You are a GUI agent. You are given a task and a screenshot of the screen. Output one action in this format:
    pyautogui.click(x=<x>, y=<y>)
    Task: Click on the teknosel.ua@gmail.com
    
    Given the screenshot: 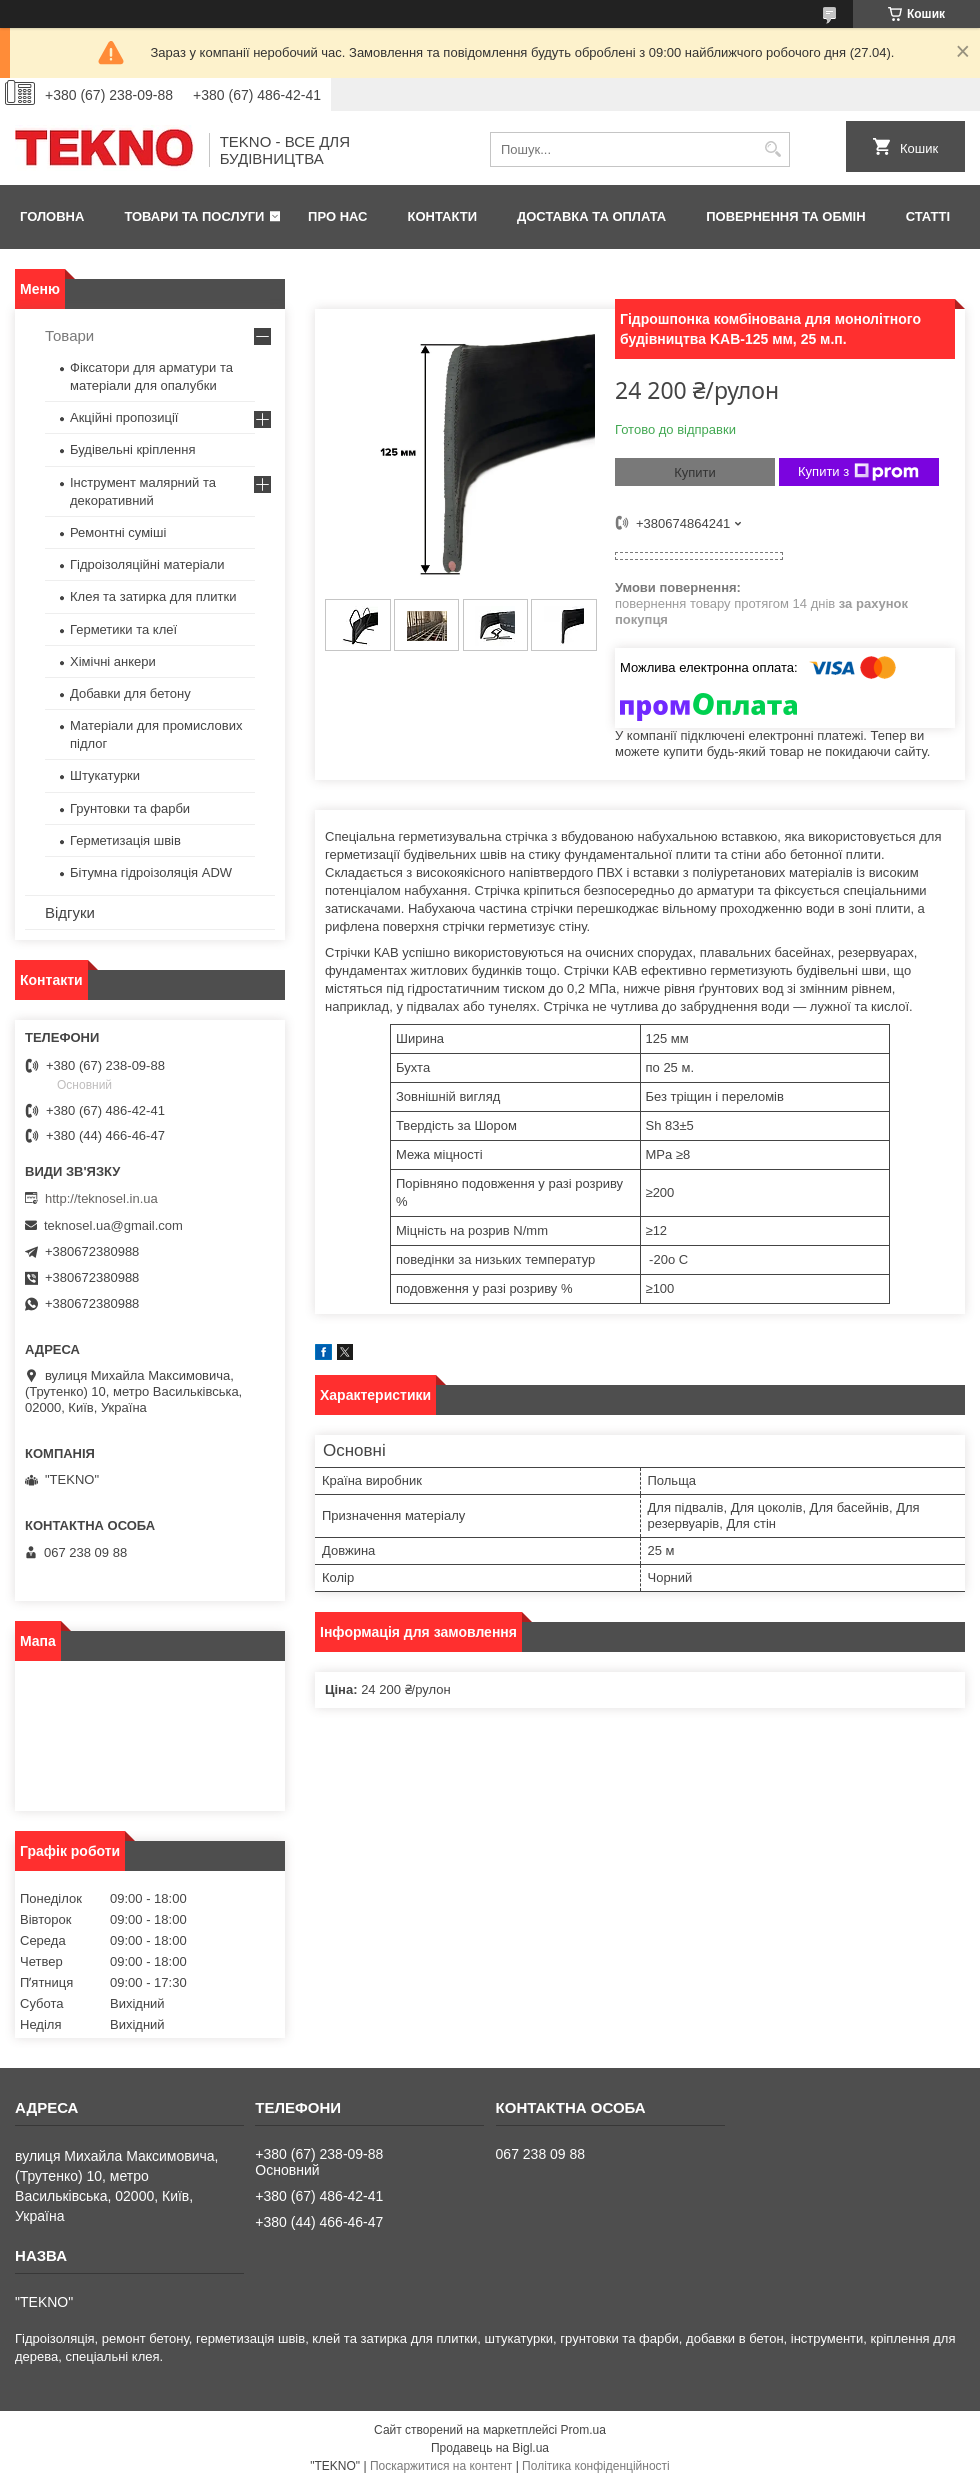 What is the action you would take?
    pyautogui.click(x=113, y=1225)
    